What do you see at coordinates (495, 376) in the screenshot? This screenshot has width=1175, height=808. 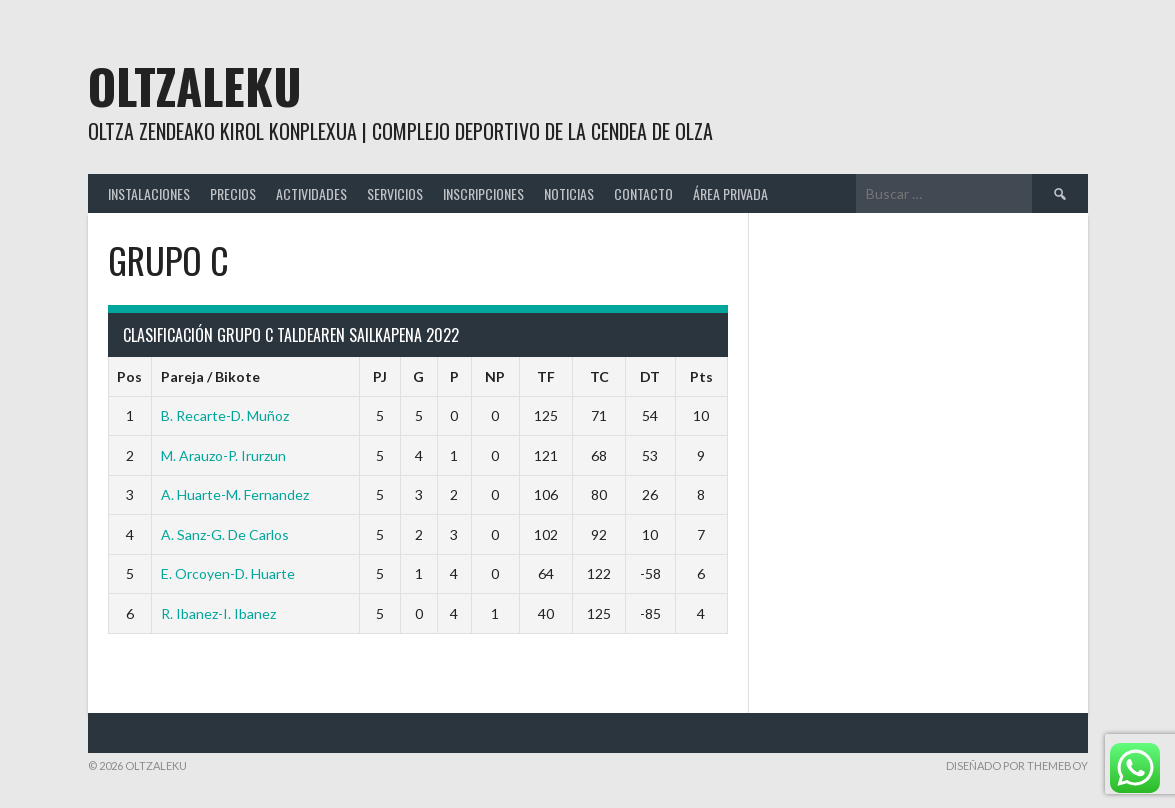 I see `NP` at bounding box center [495, 376].